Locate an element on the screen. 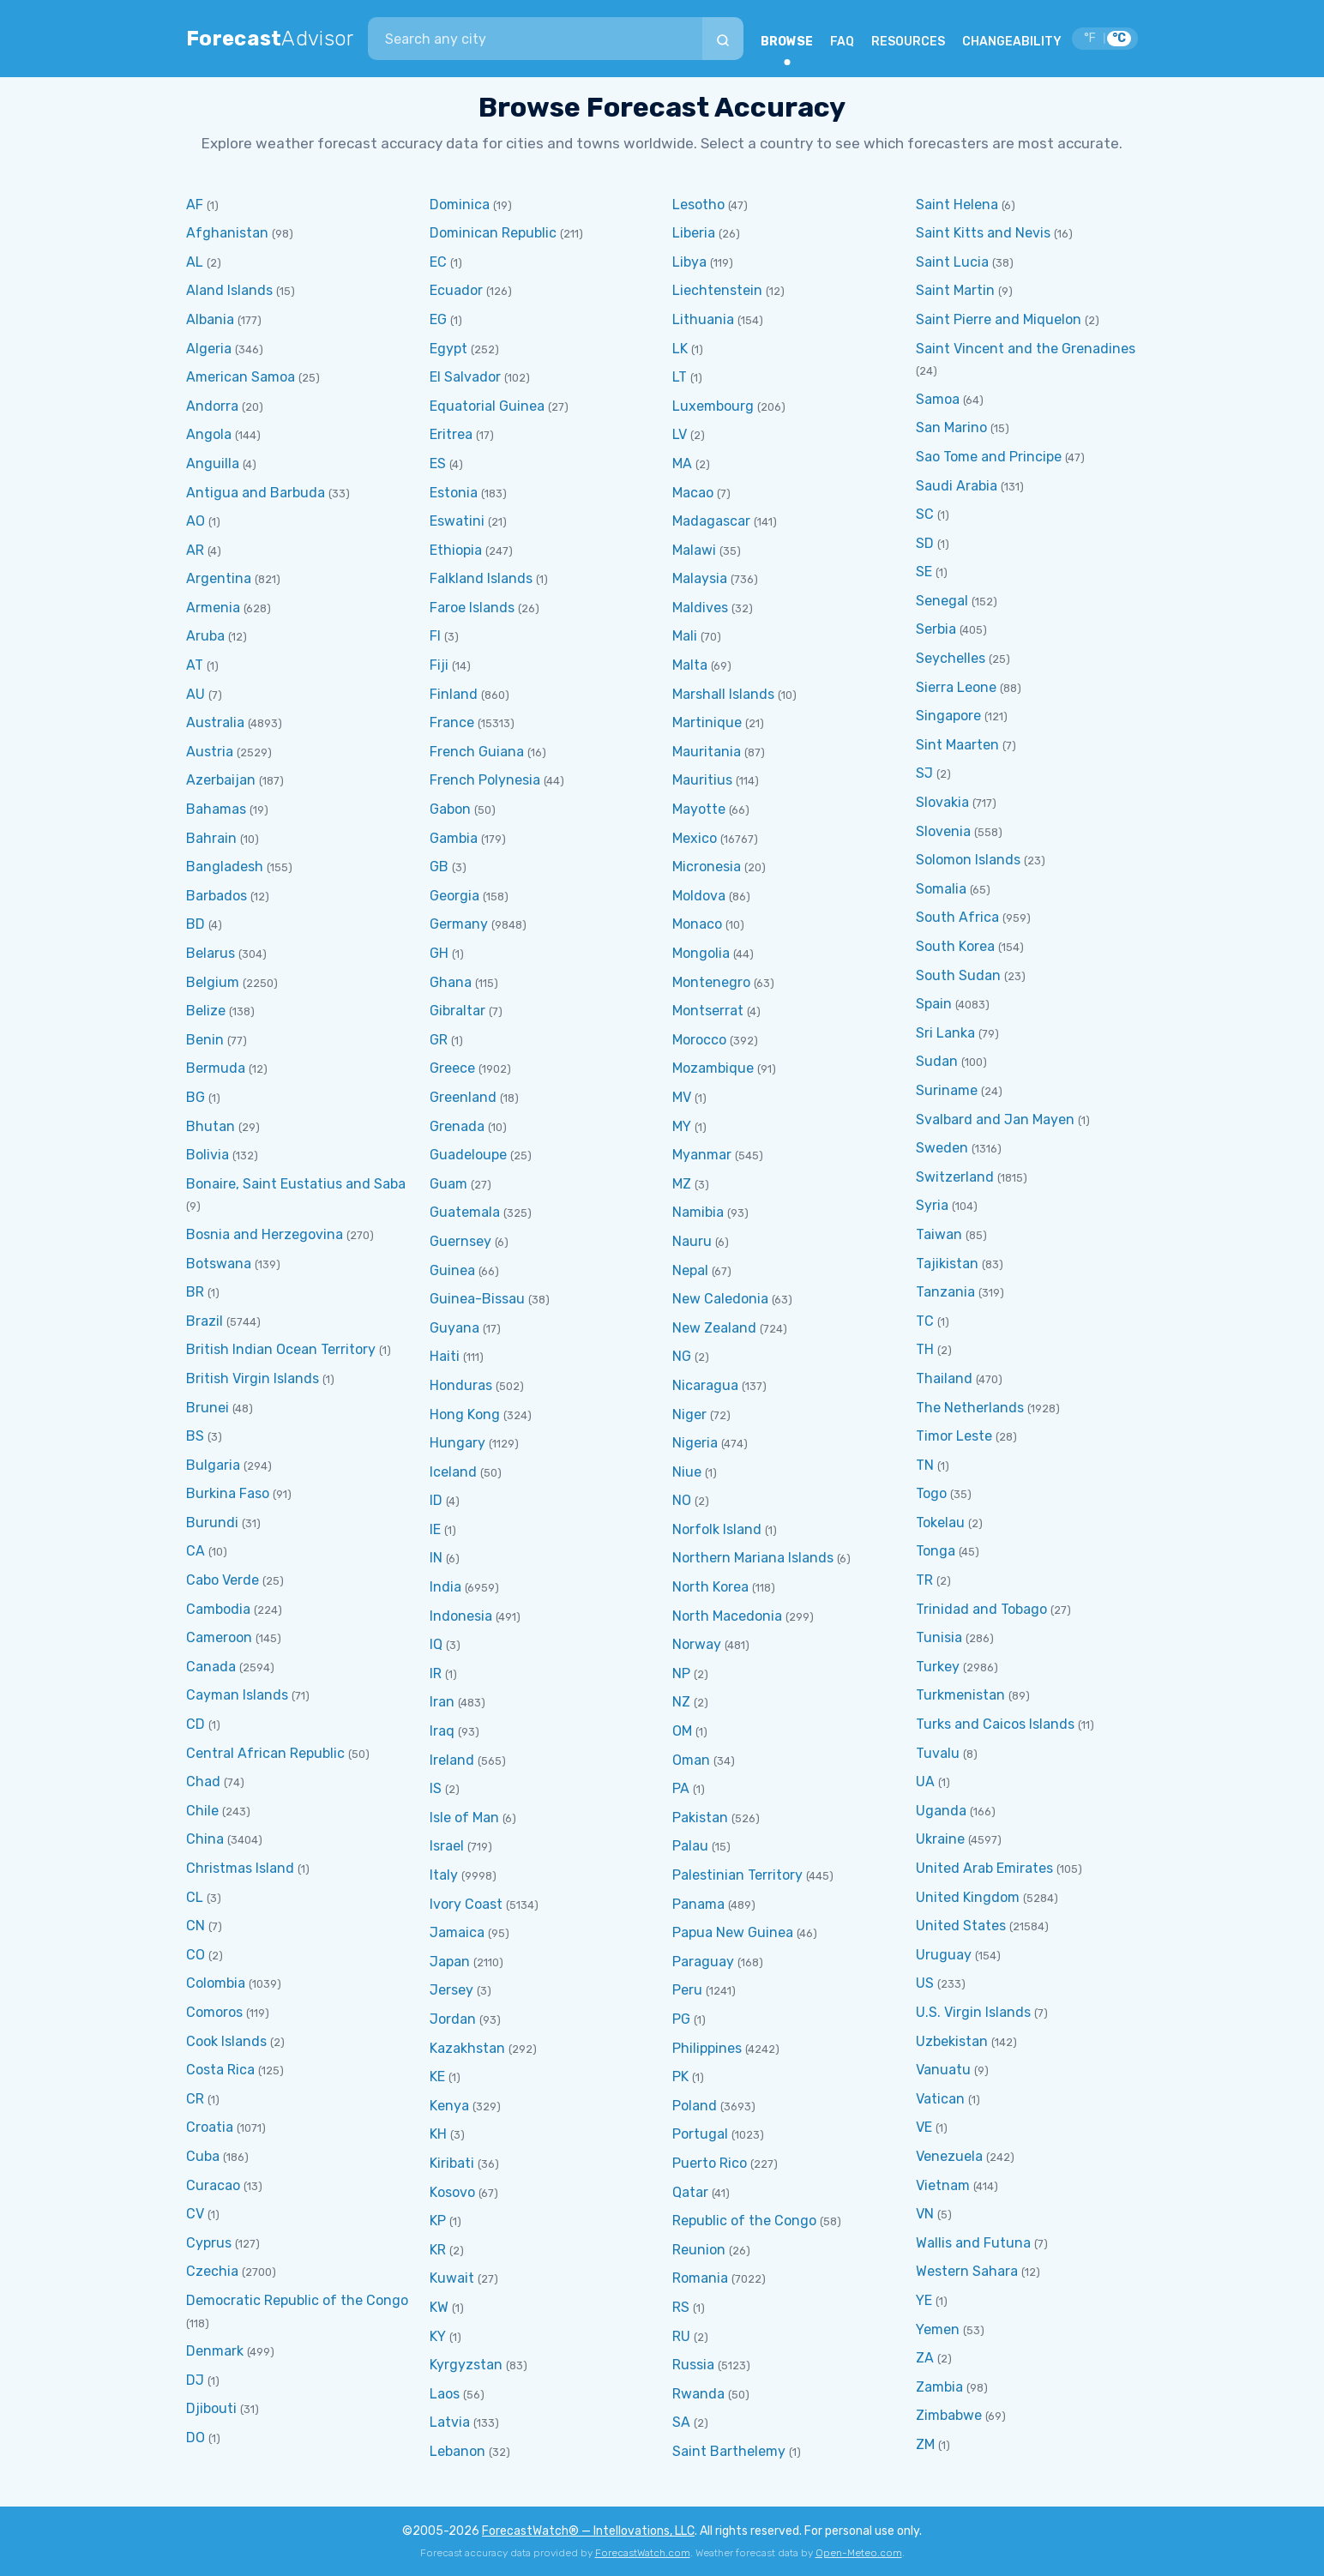 This screenshot has height=2576, width=1324. Open-Meteo.com is located at coordinates (858, 2553).